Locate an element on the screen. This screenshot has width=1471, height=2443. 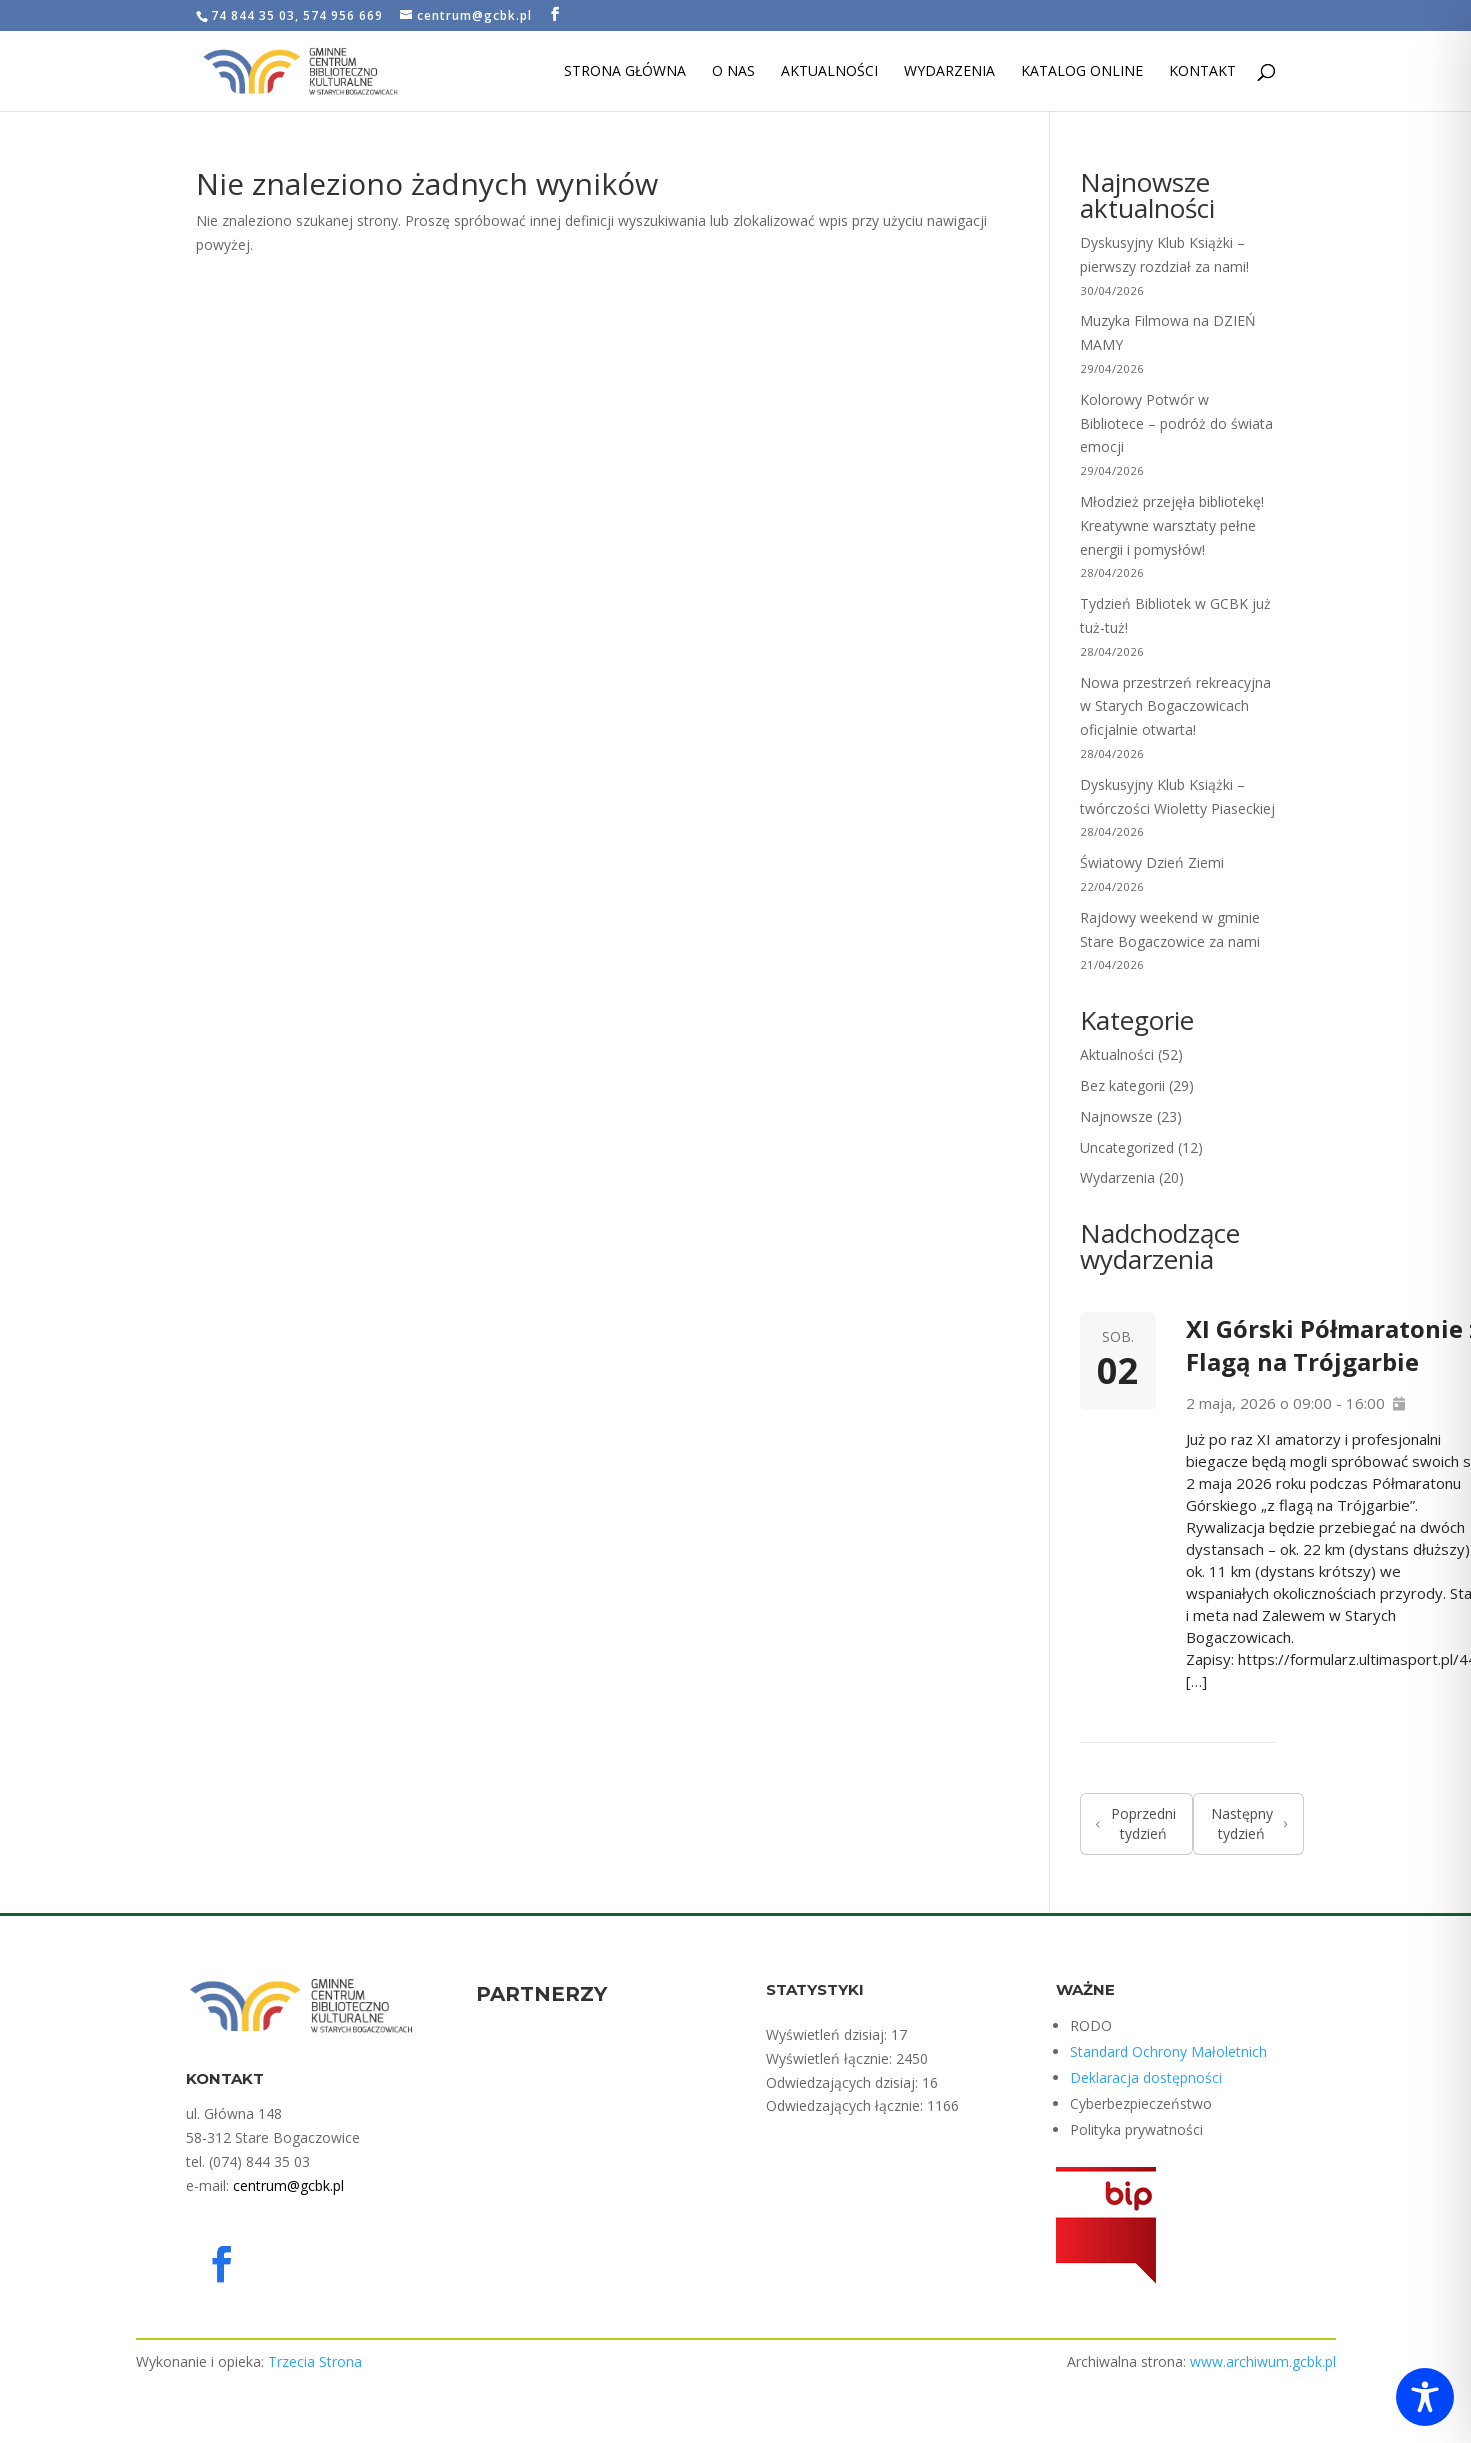
Kolorowy Potwór w Bibliotece – podróż do świata emocji is located at coordinates (1176, 423).